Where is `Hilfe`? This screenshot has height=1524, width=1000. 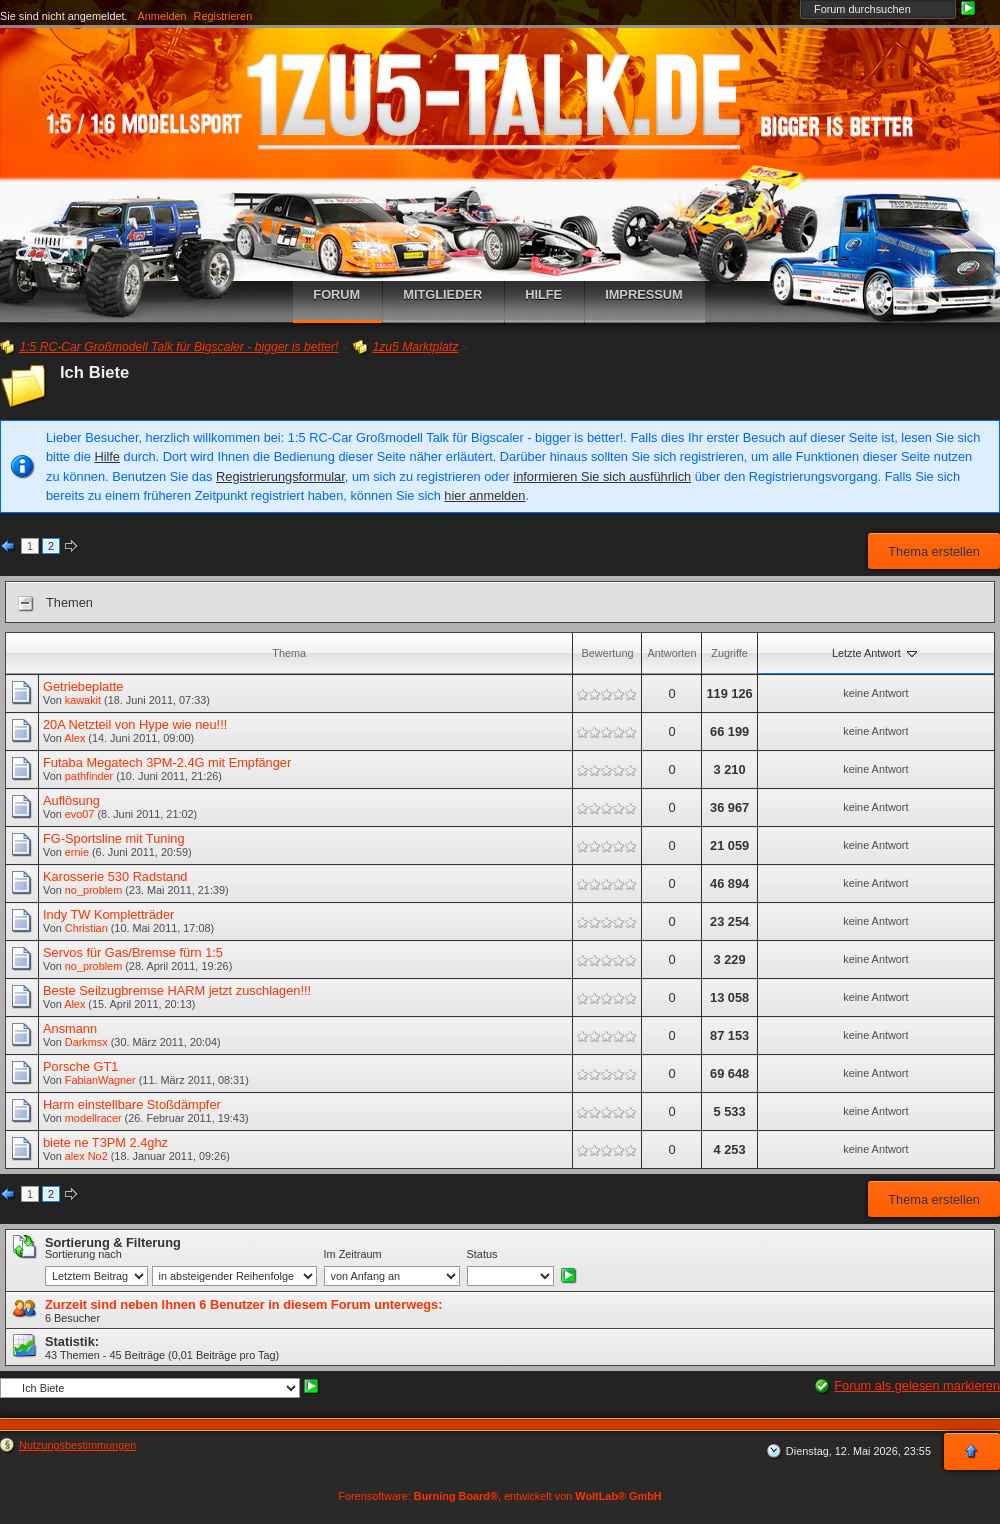
Hilfe is located at coordinates (107, 456).